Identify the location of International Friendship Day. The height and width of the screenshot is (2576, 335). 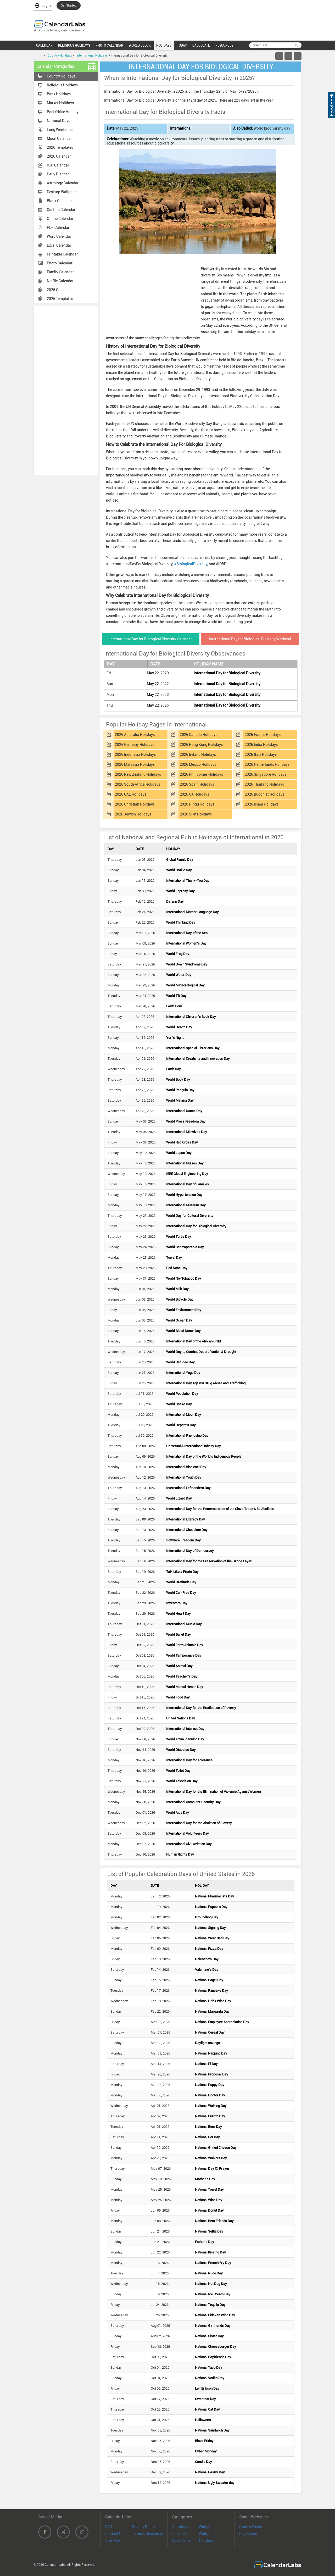
(187, 1435).